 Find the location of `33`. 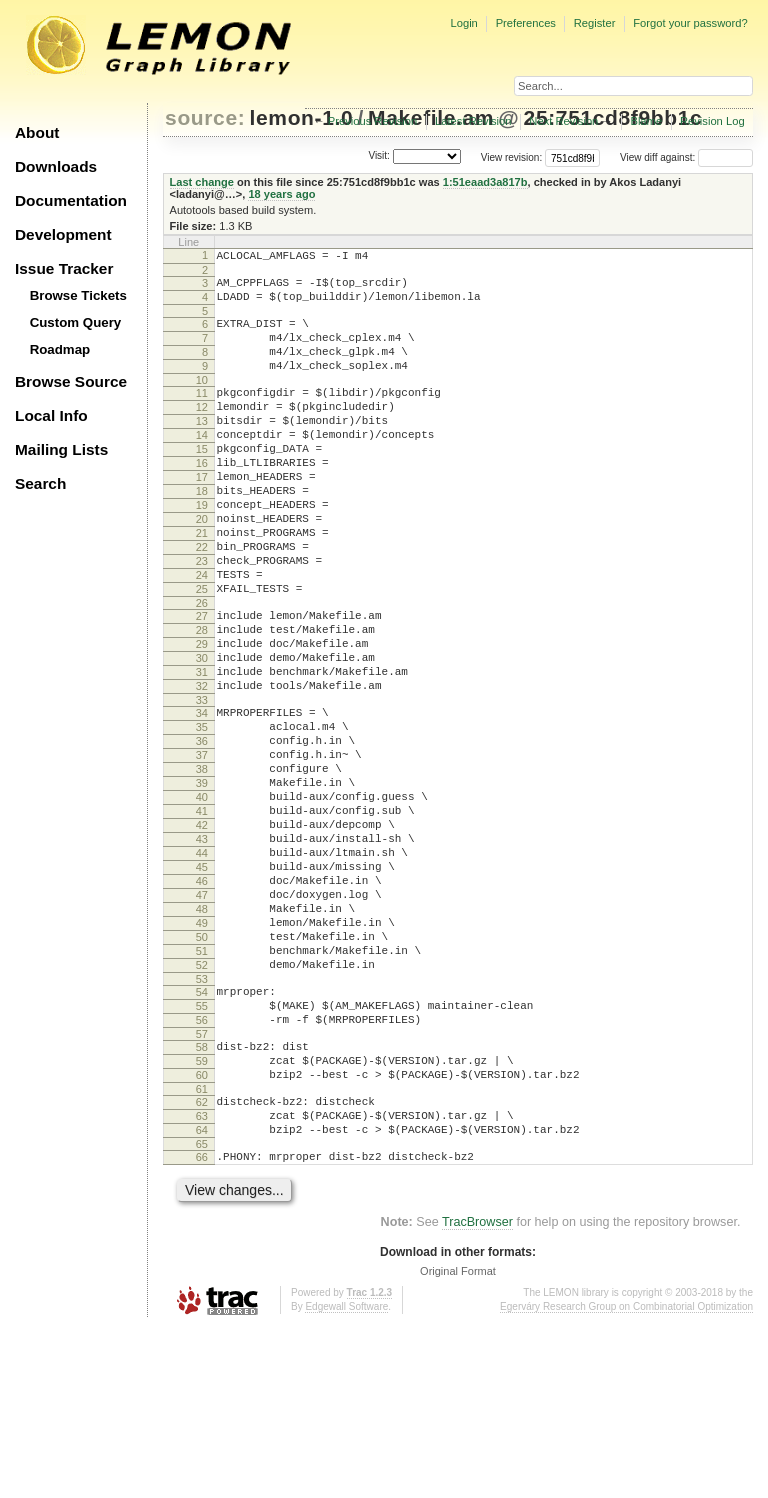

33 is located at coordinates (202, 784).